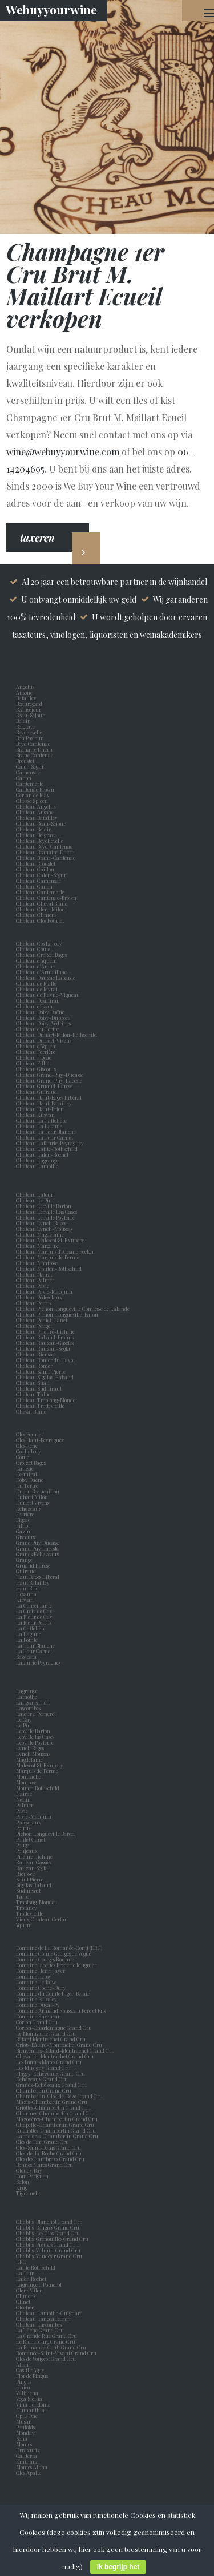 This screenshot has height=2576, width=214. What do you see at coordinates (33, 2404) in the screenshot?
I see `Vina Tondonia` at bounding box center [33, 2404].